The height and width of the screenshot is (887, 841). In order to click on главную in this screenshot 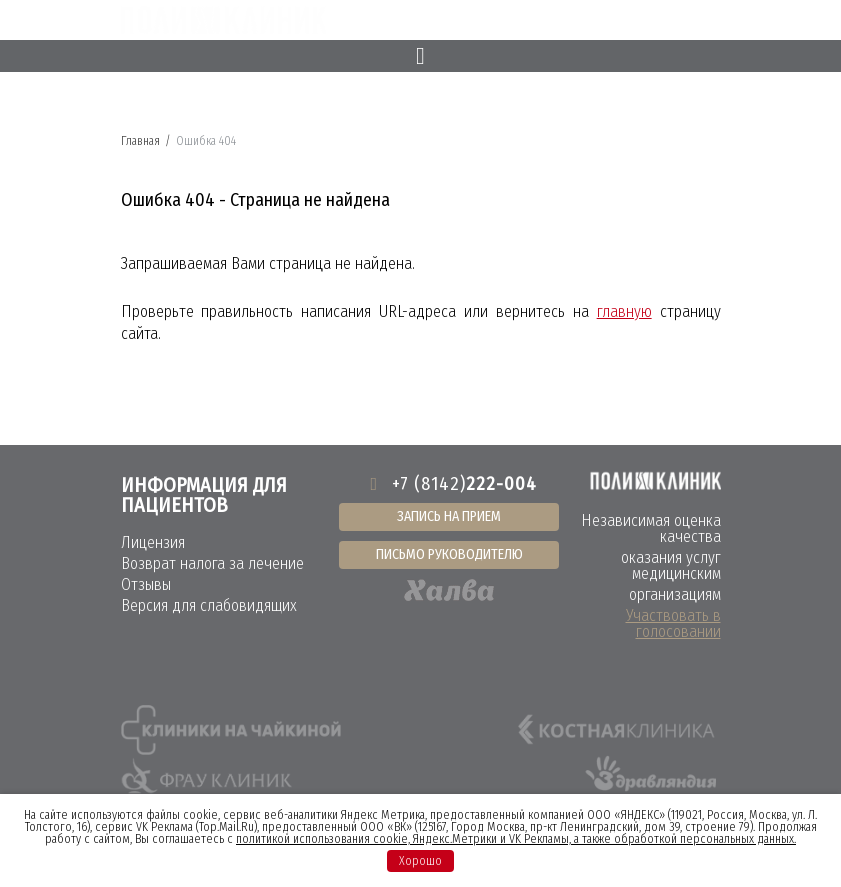, I will do `click(624, 311)`.